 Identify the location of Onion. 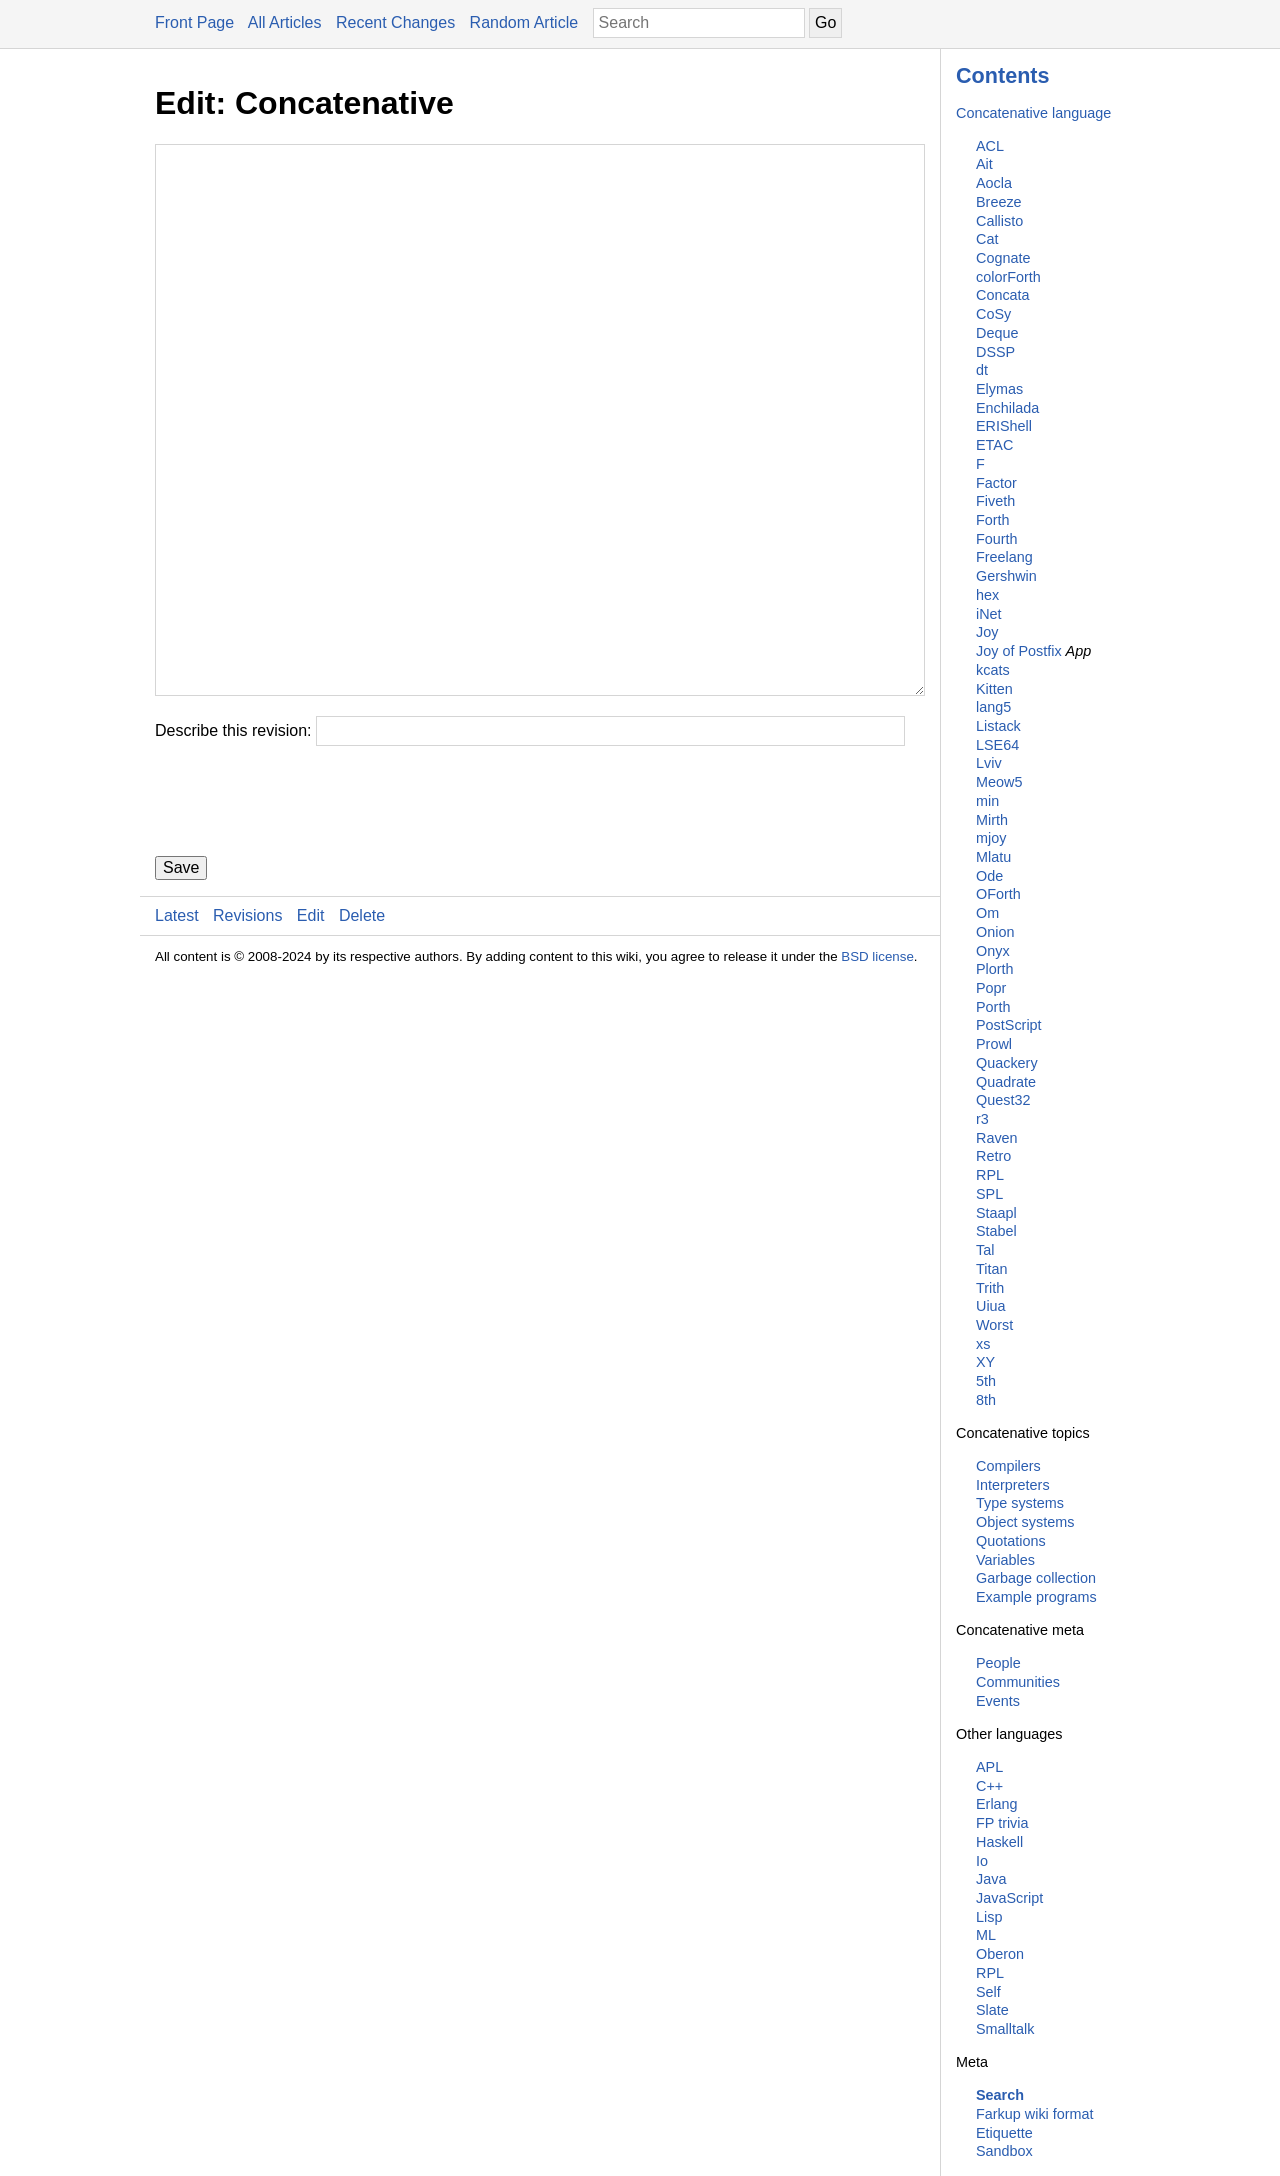
(995, 932).